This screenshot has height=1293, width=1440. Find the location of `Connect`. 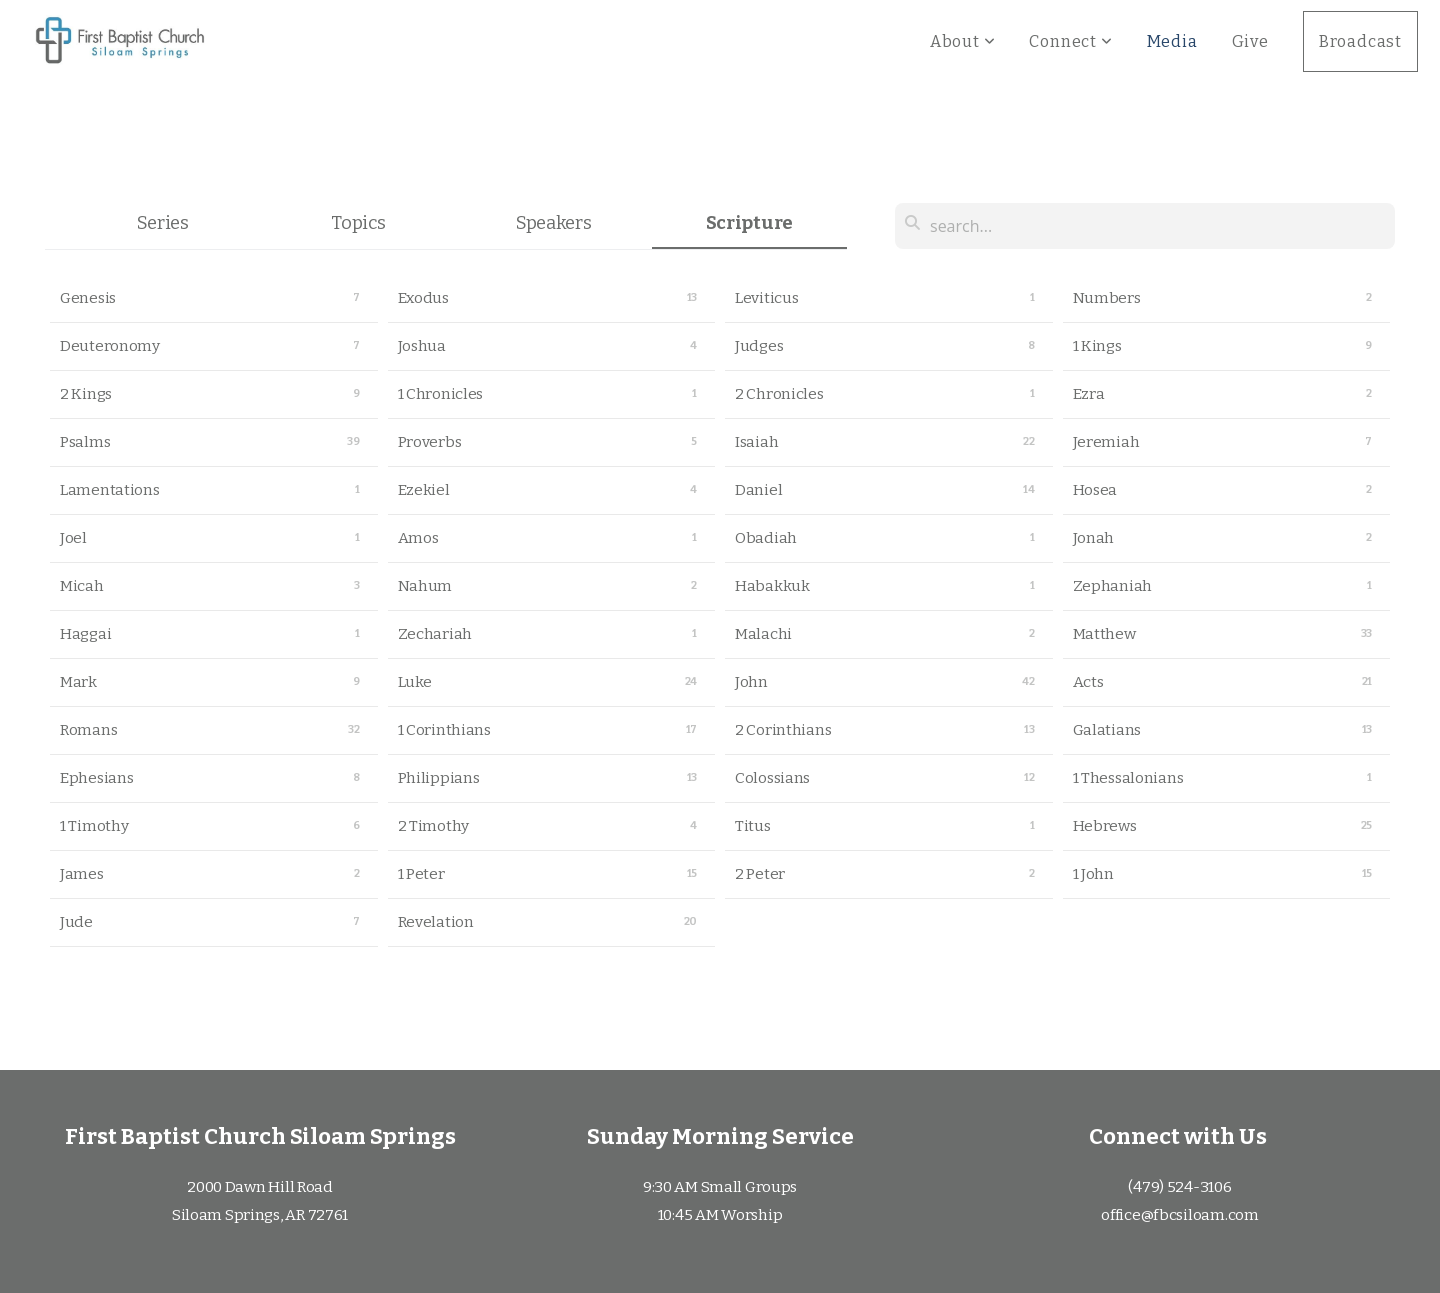

Connect is located at coordinates (1070, 41).